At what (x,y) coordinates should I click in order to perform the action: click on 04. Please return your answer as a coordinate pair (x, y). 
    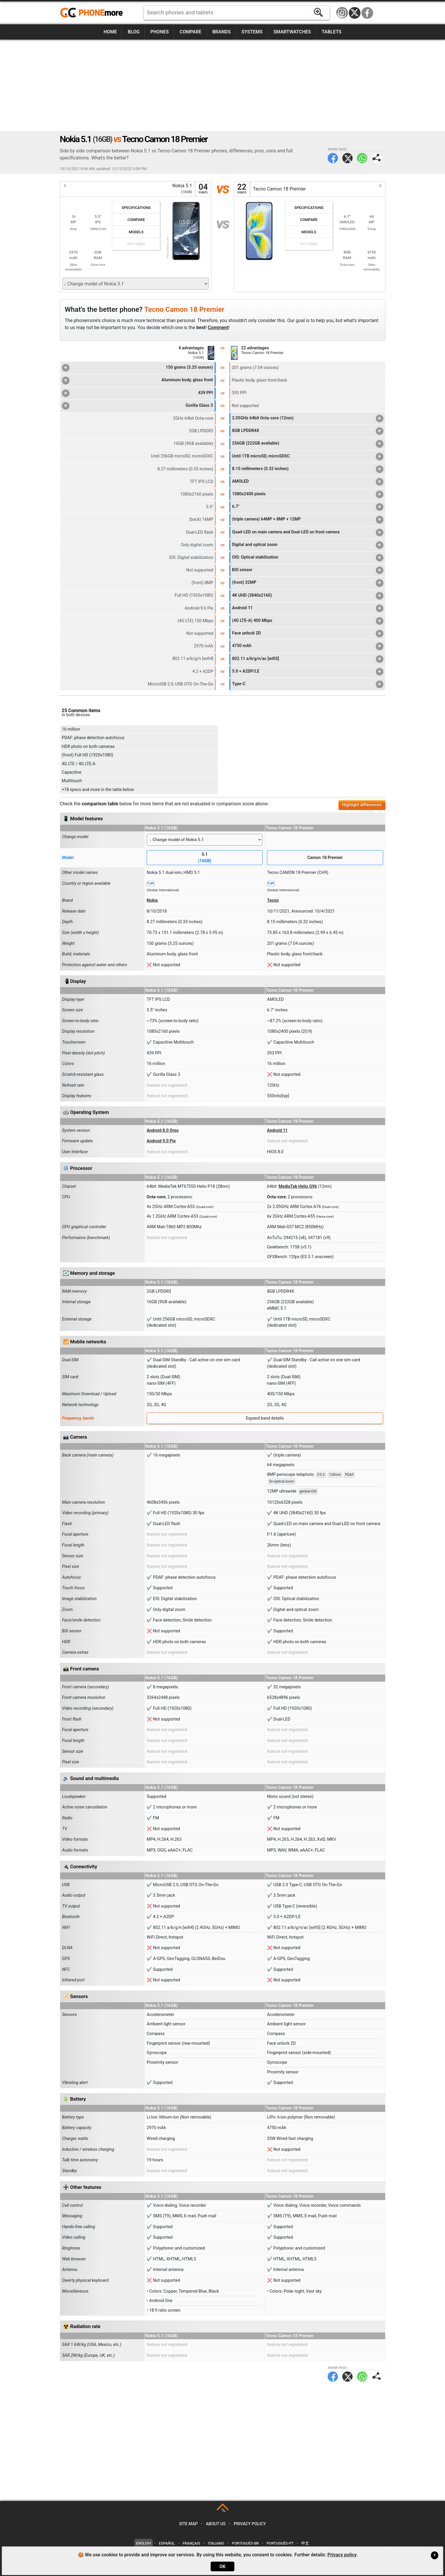
    Looking at the image, I should click on (203, 188).